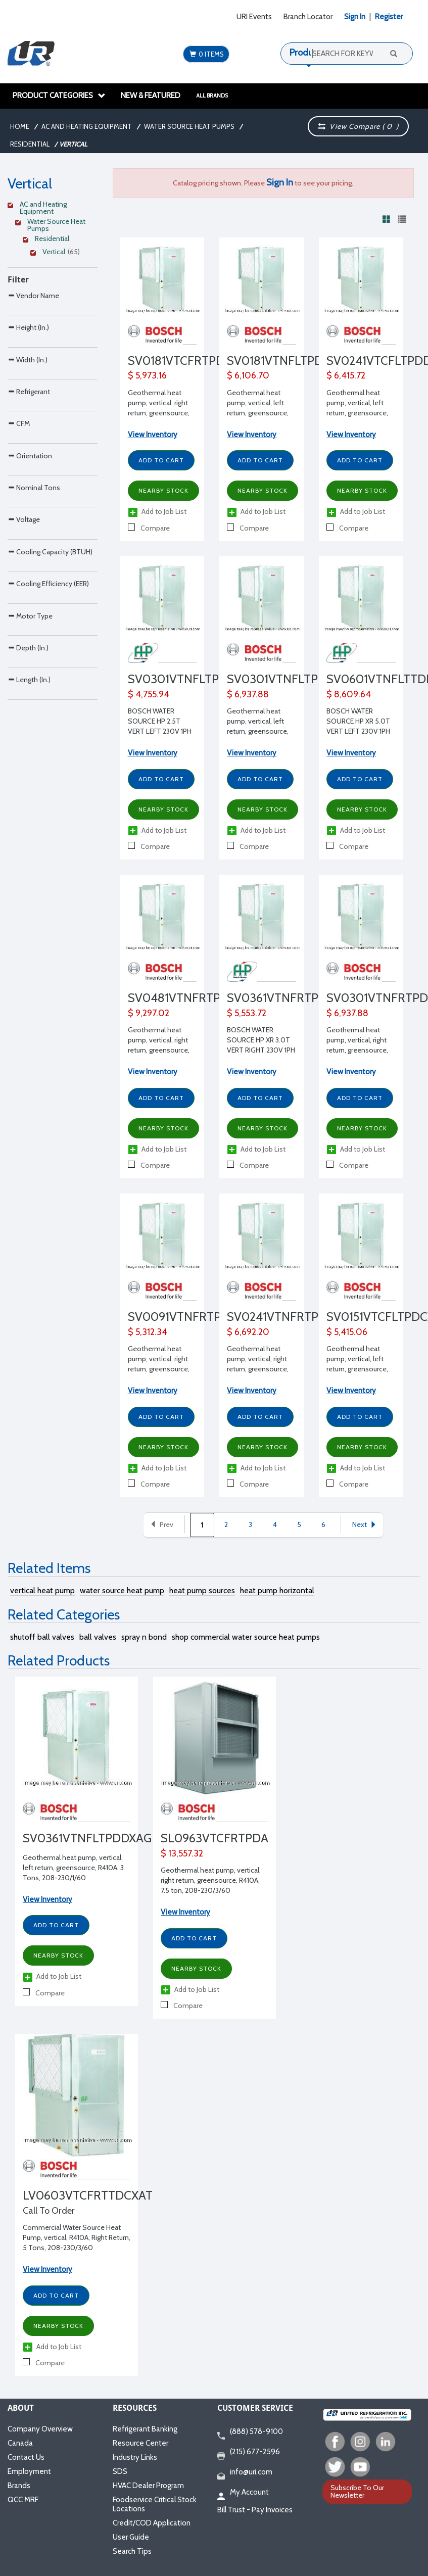  I want to click on ball valves, so click(97, 1637).